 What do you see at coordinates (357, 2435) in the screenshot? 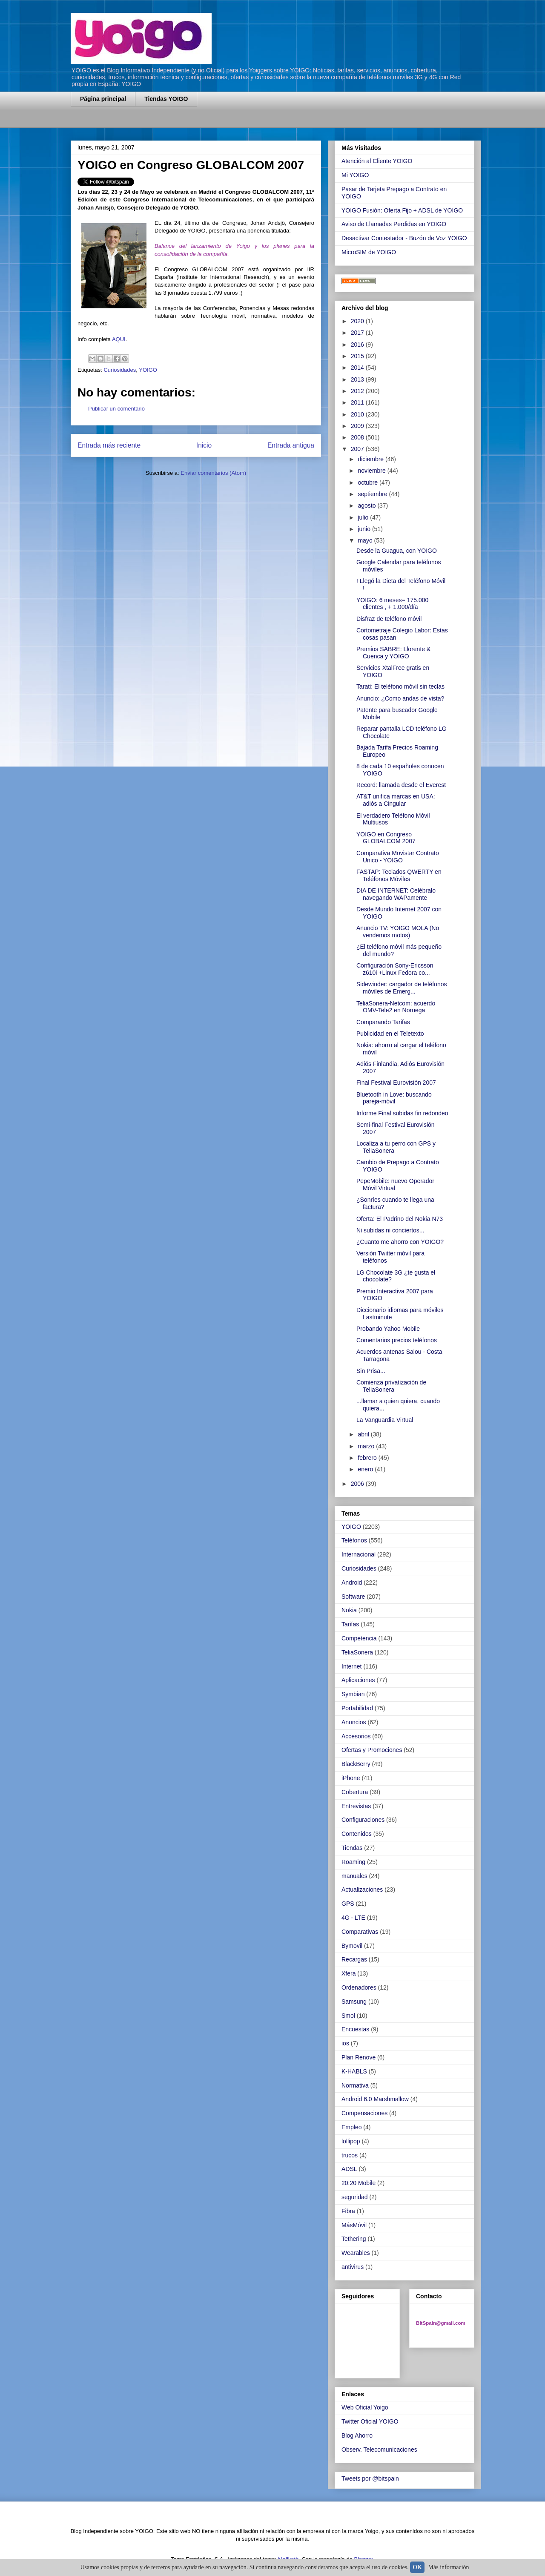
I see `Blog Ahorro` at bounding box center [357, 2435].